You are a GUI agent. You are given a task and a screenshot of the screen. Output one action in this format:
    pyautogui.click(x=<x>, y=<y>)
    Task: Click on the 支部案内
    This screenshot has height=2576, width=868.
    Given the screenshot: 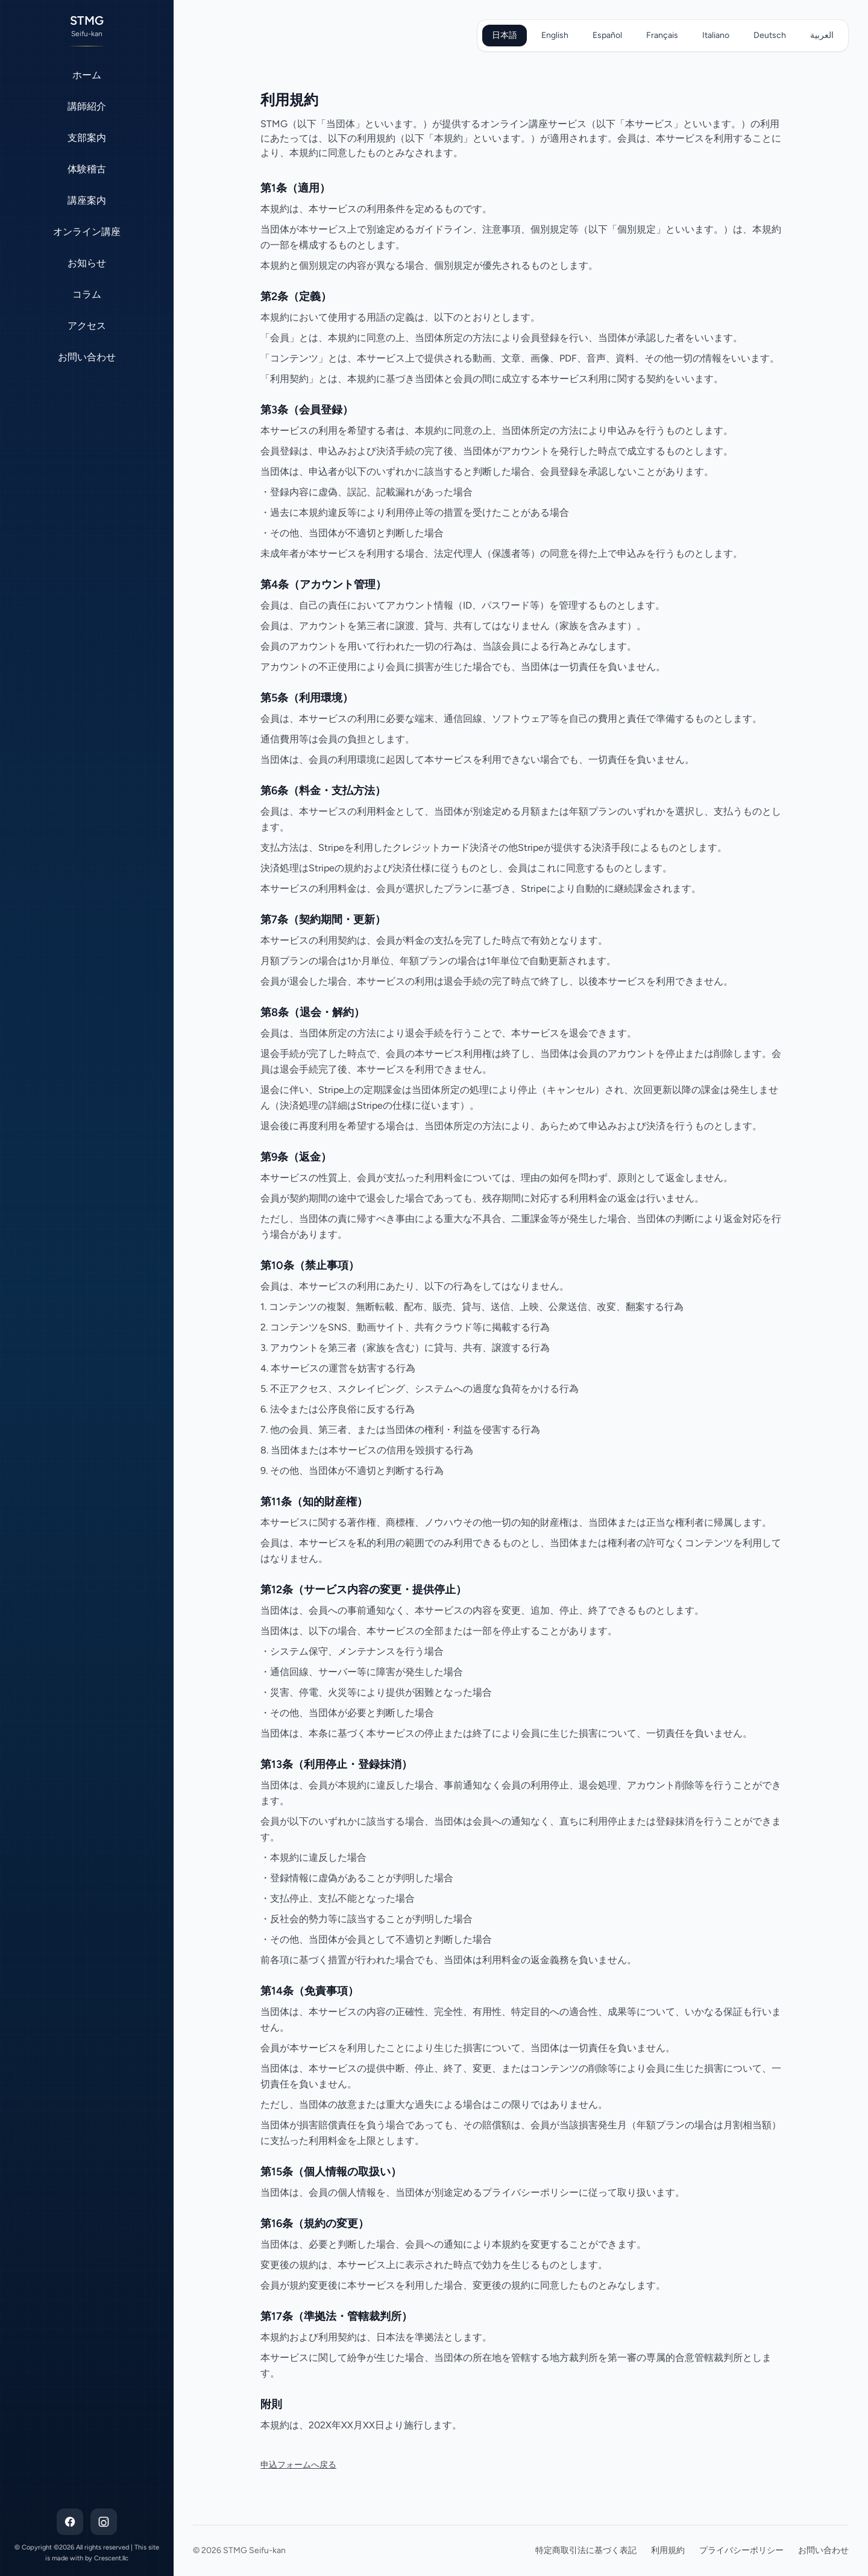 What is the action you would take?
    pyautogui.click(x=87, y=137)
    